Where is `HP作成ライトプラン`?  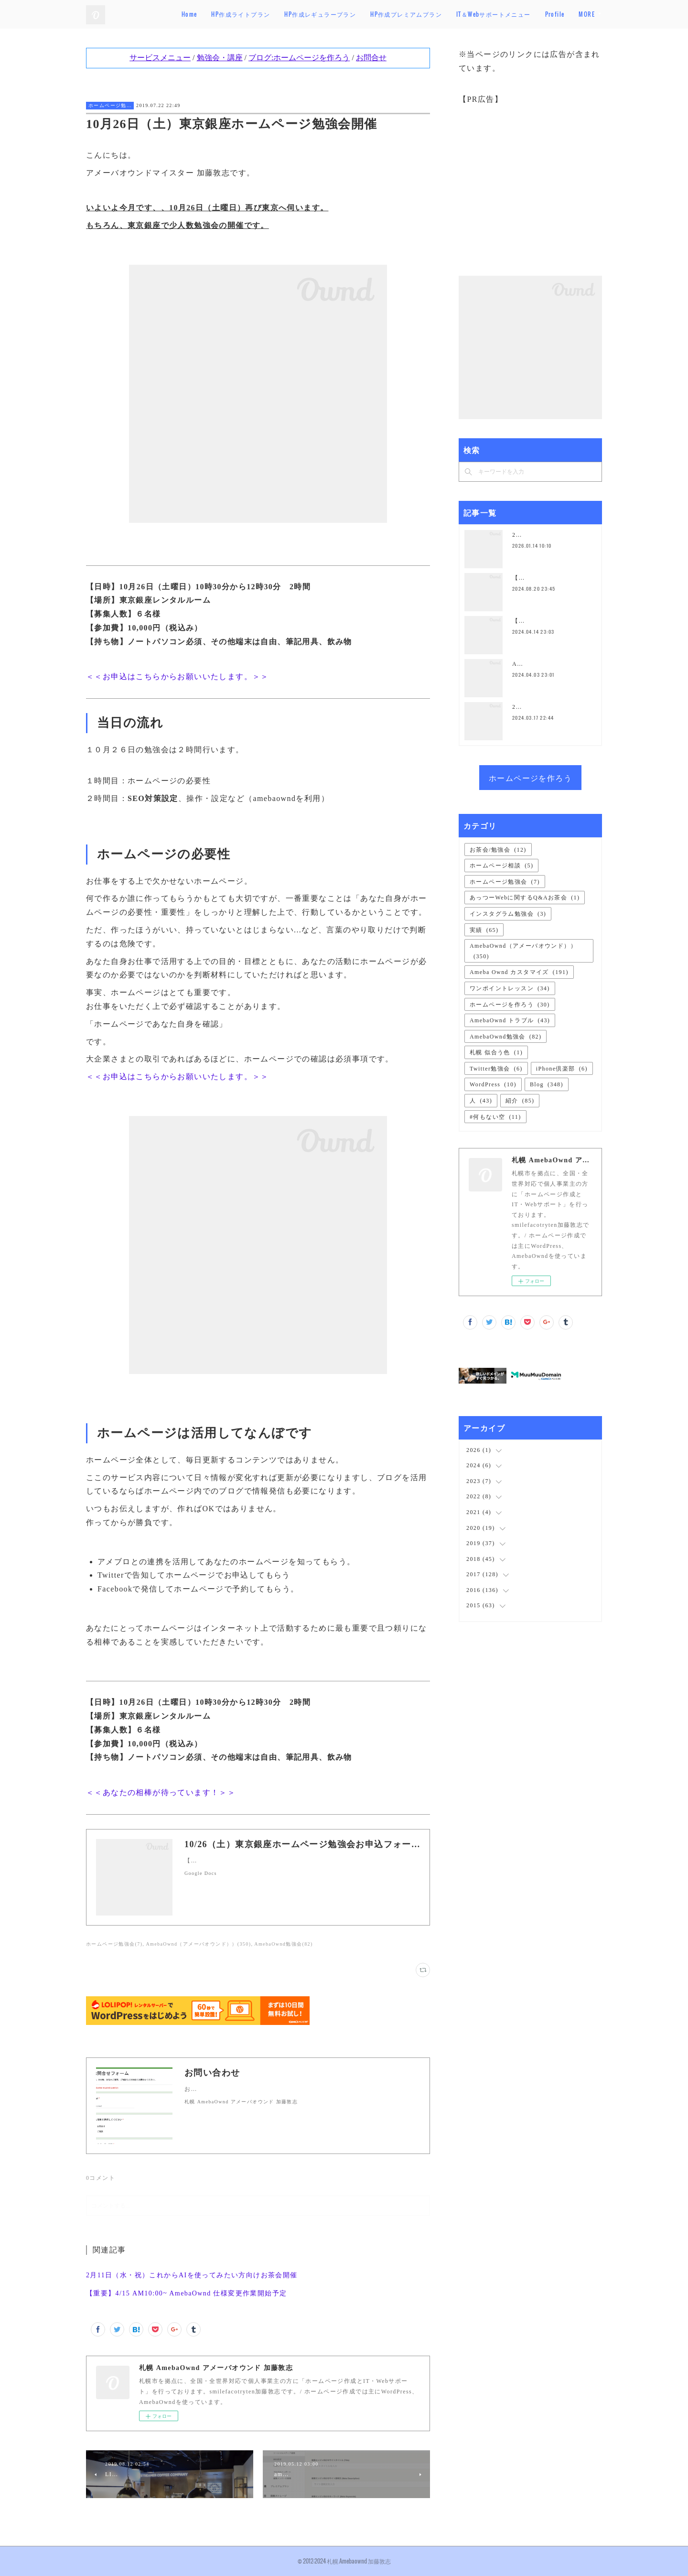 HP作成ライトプラン is located at coordinates (274, 14).